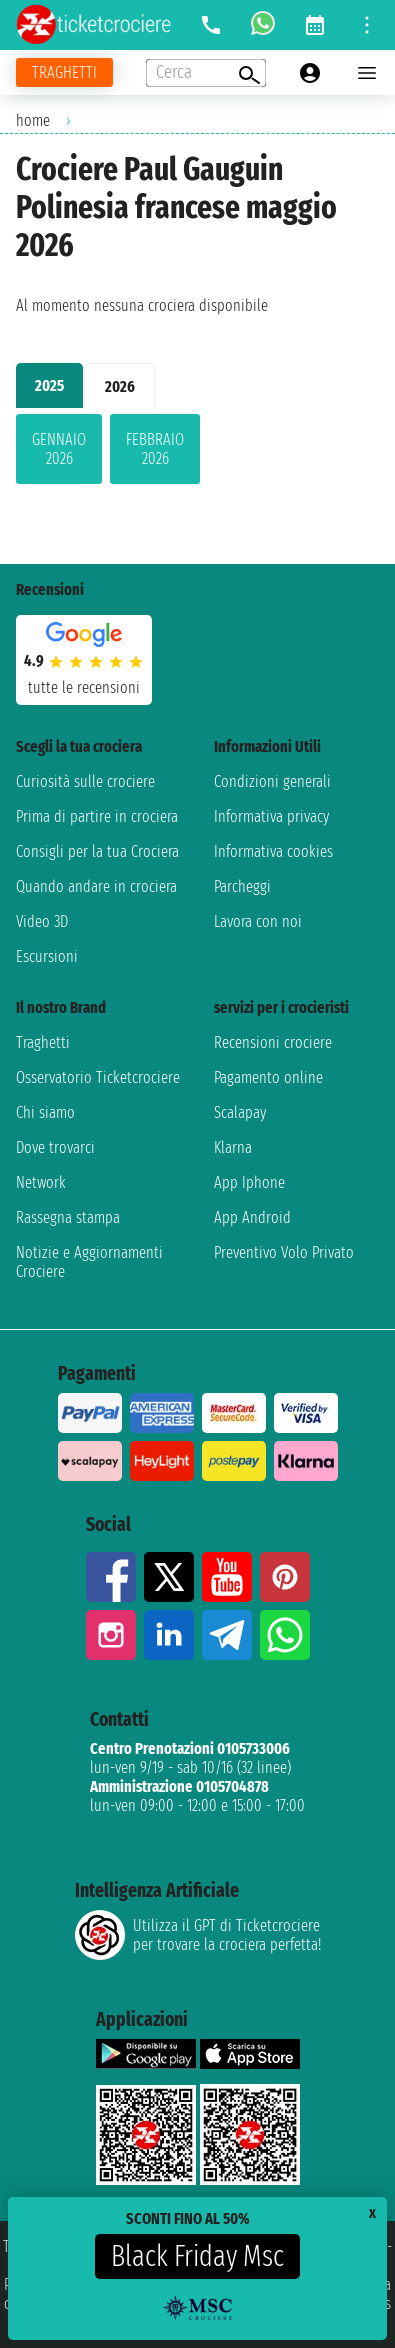 This screenshot has height=2348, width=395. What do you see at coordinates (98, 1077) in the screenshot?
I see `Osservatorio Ticketcrociere` at bounding box center [98, 1077].